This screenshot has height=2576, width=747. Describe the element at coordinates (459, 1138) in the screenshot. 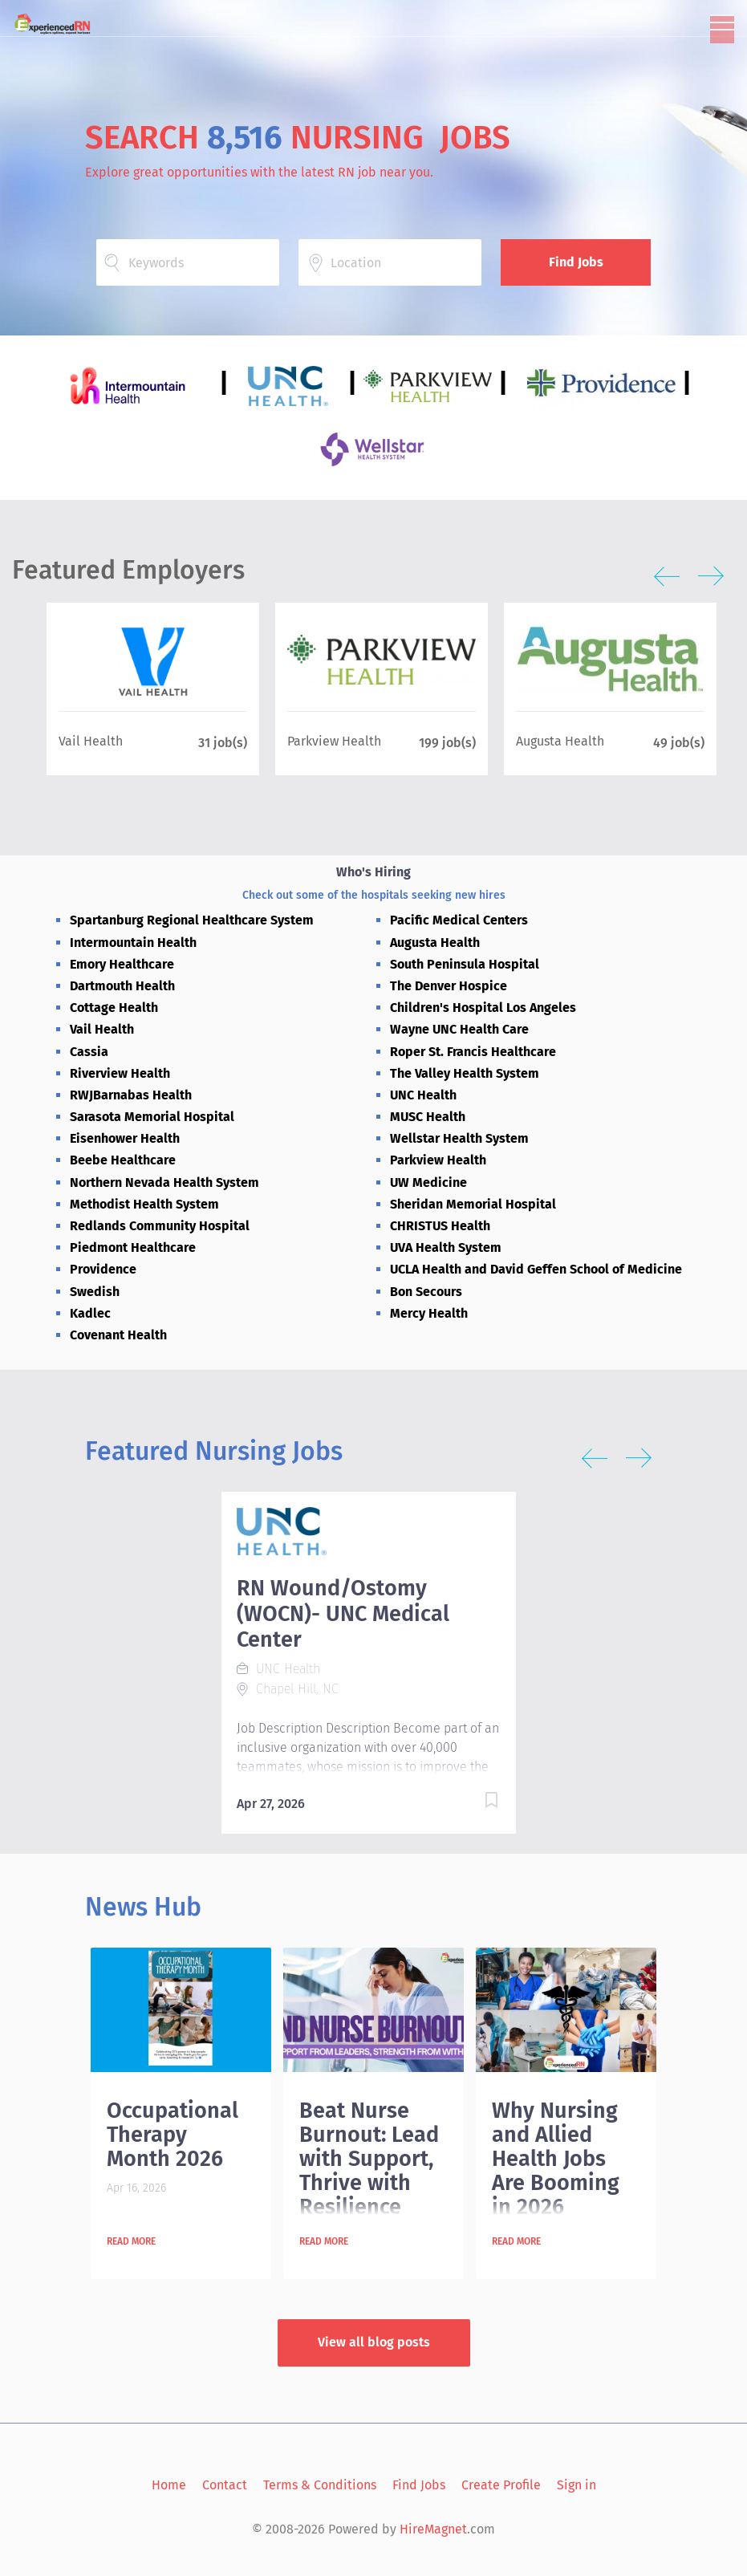

I see `Wellstar Health System` at that location.